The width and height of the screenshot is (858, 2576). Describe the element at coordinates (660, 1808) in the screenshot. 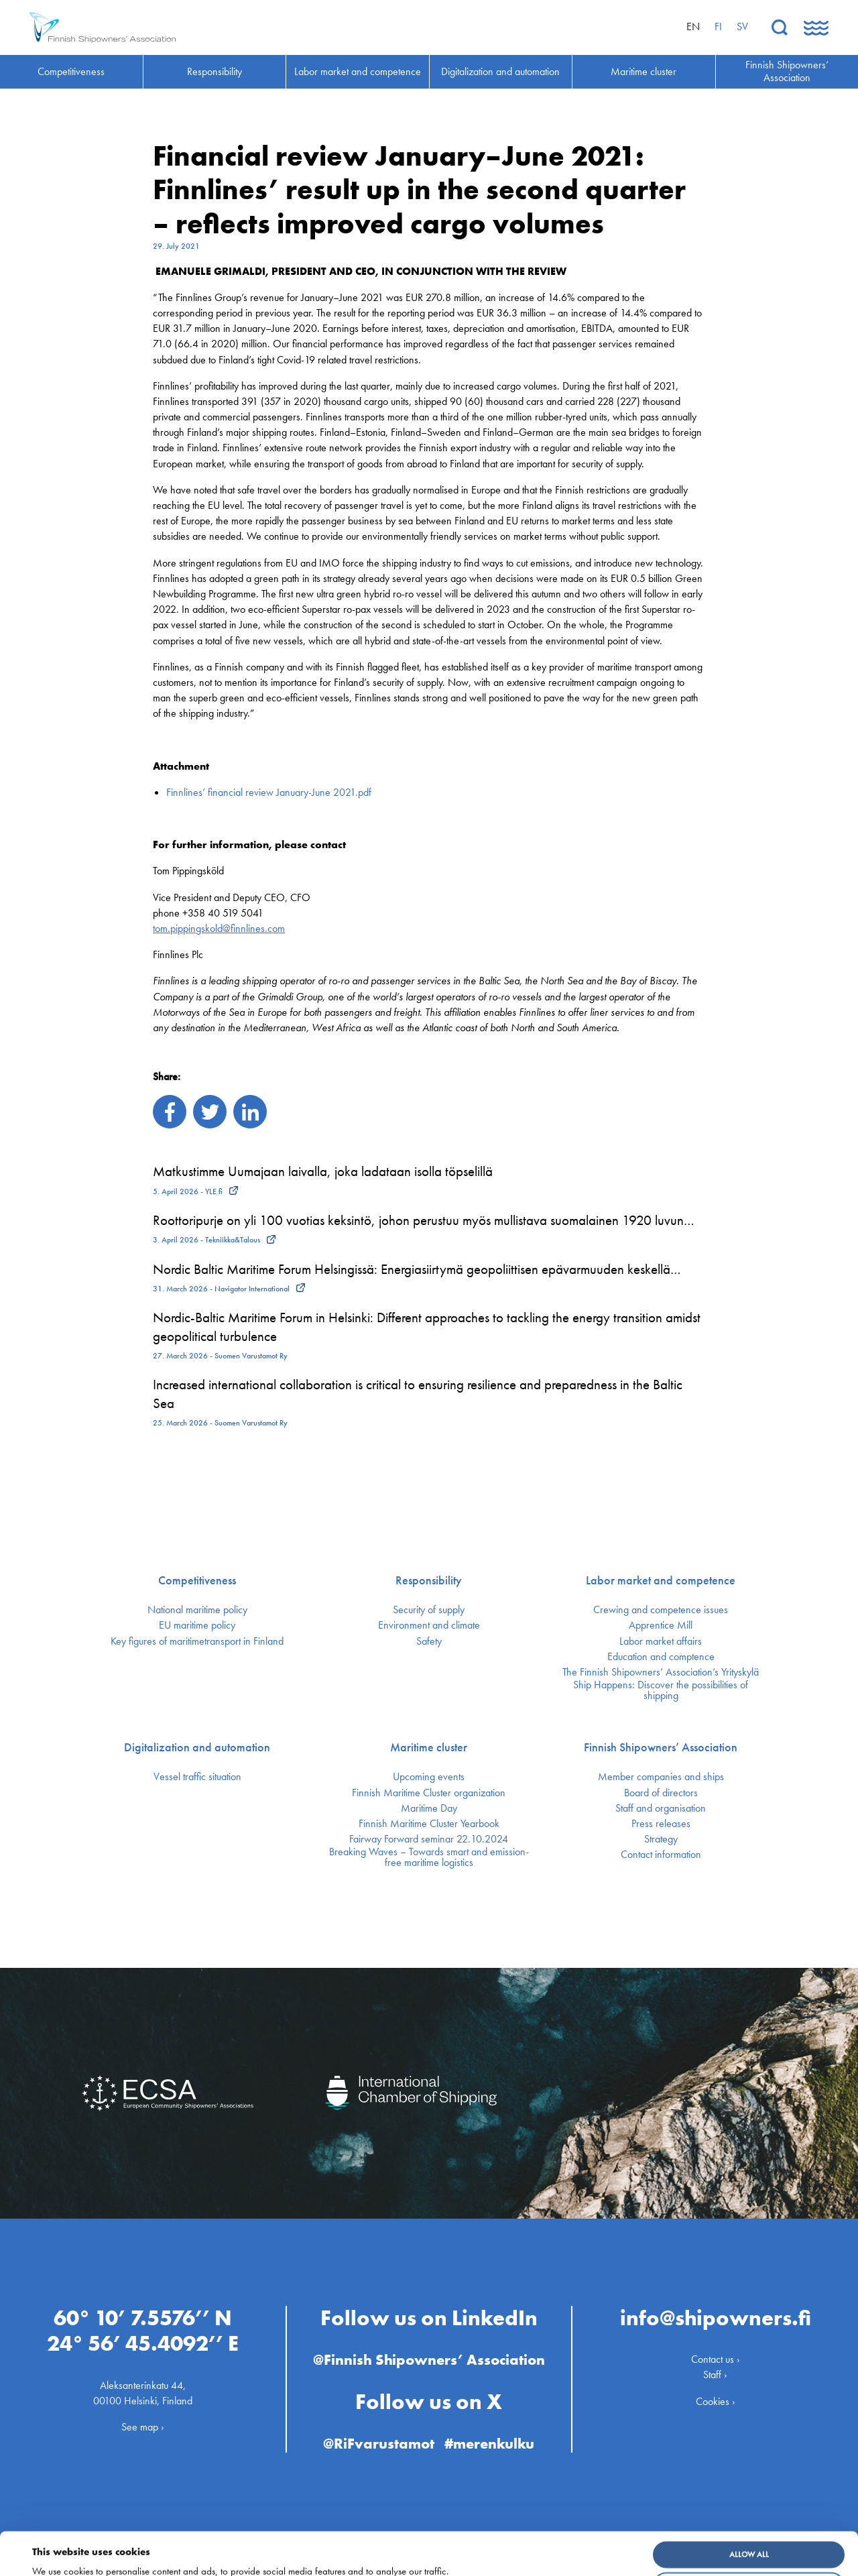

I see `Staff and organisation` at that location.